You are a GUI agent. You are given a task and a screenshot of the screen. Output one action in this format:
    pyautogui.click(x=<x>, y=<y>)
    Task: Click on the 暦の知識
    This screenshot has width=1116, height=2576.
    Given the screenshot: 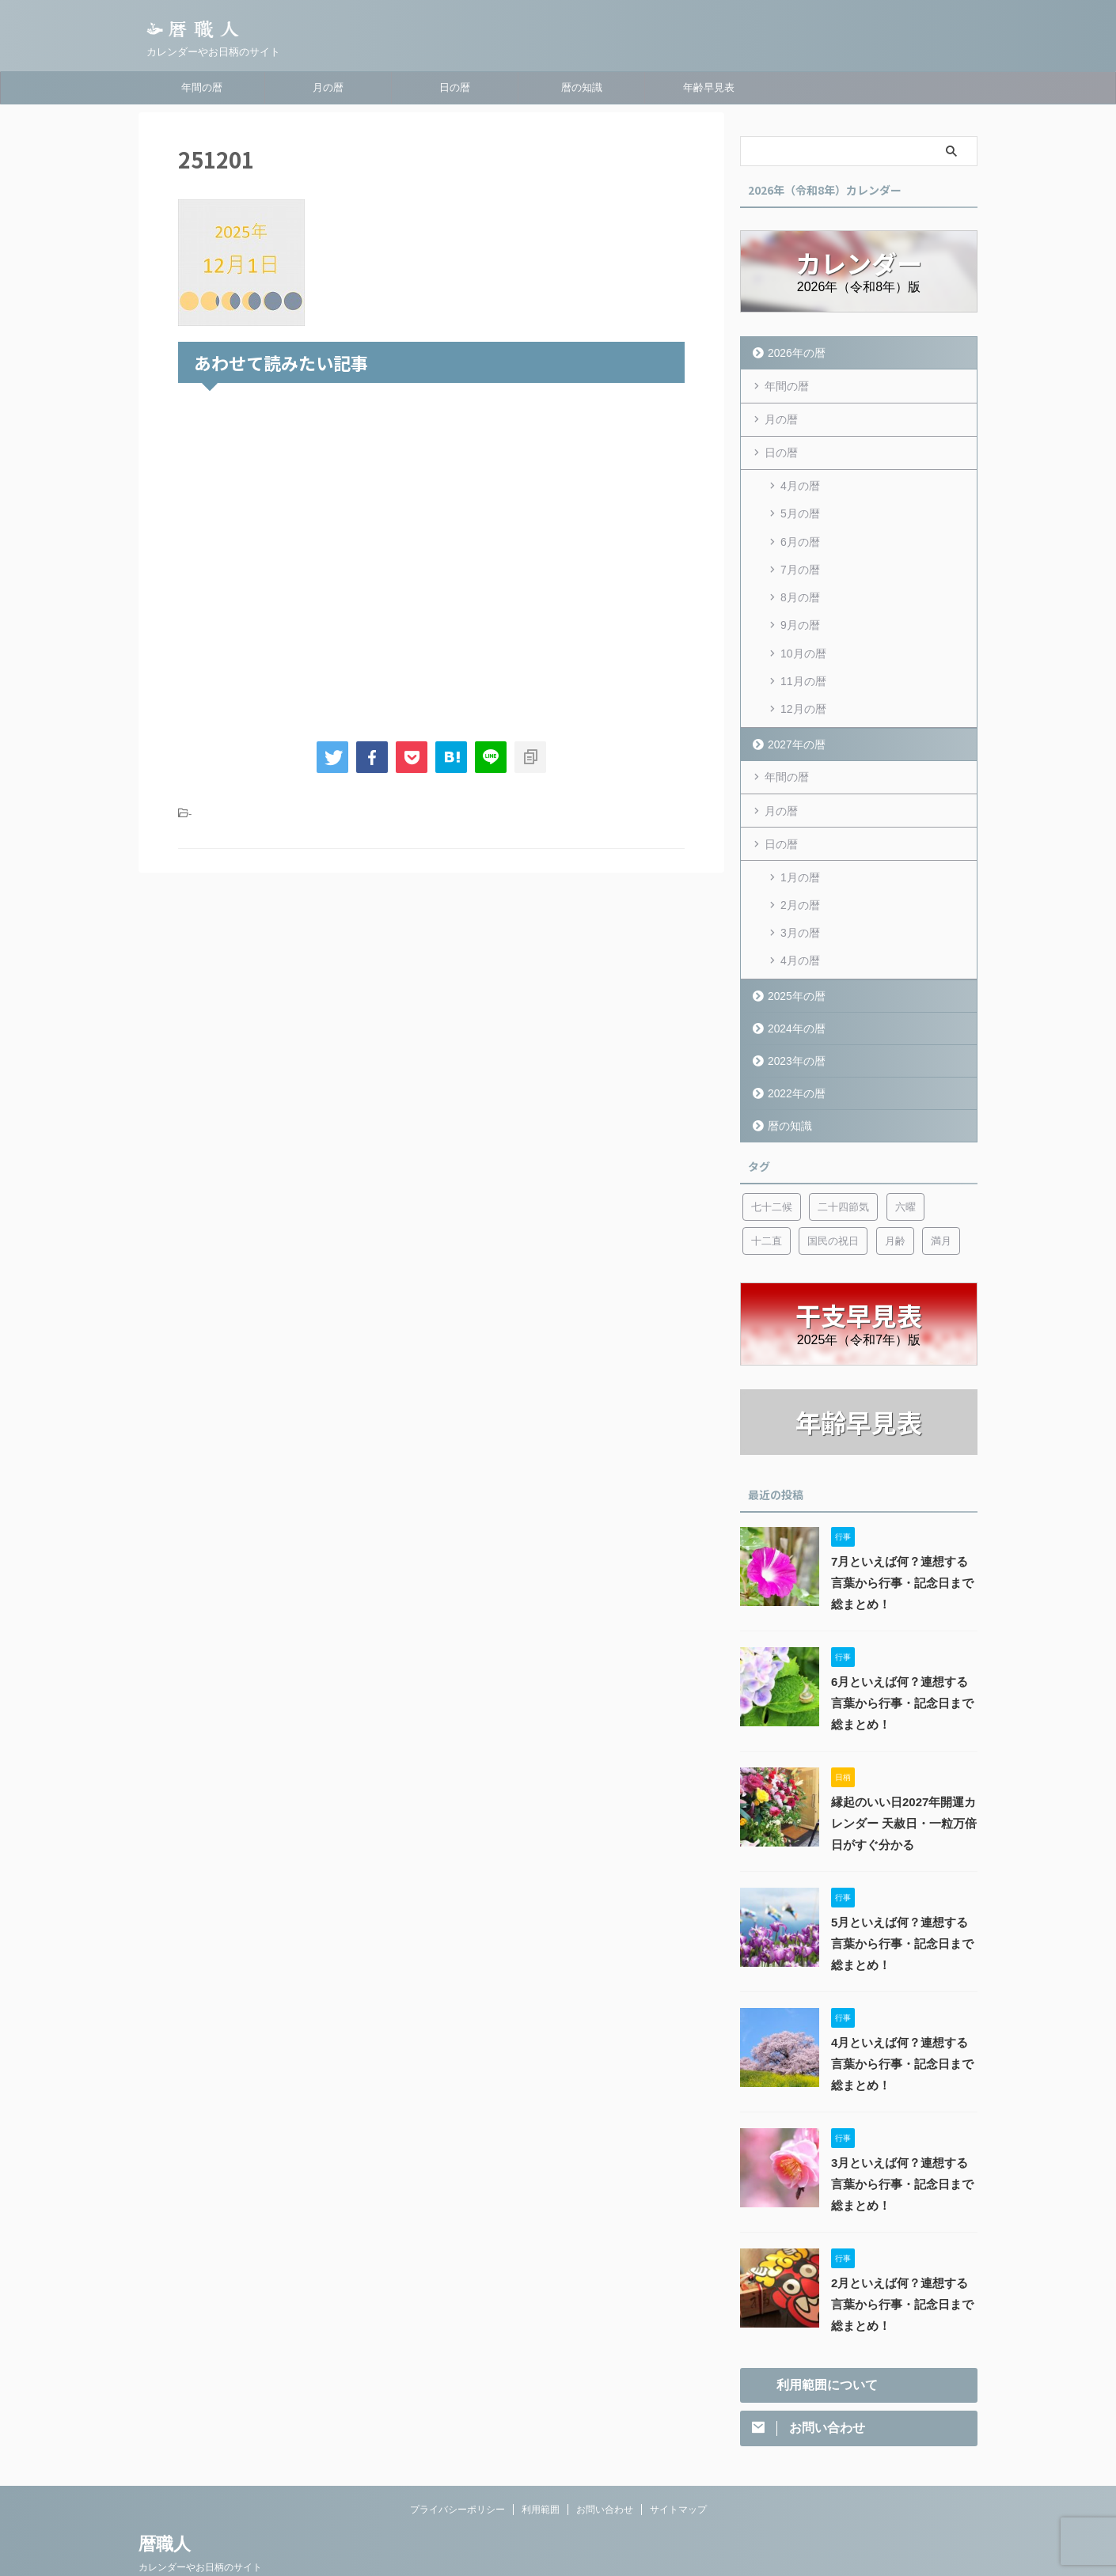 What is the action you would take?
    pyautogui.click(x=581, y=87)
    